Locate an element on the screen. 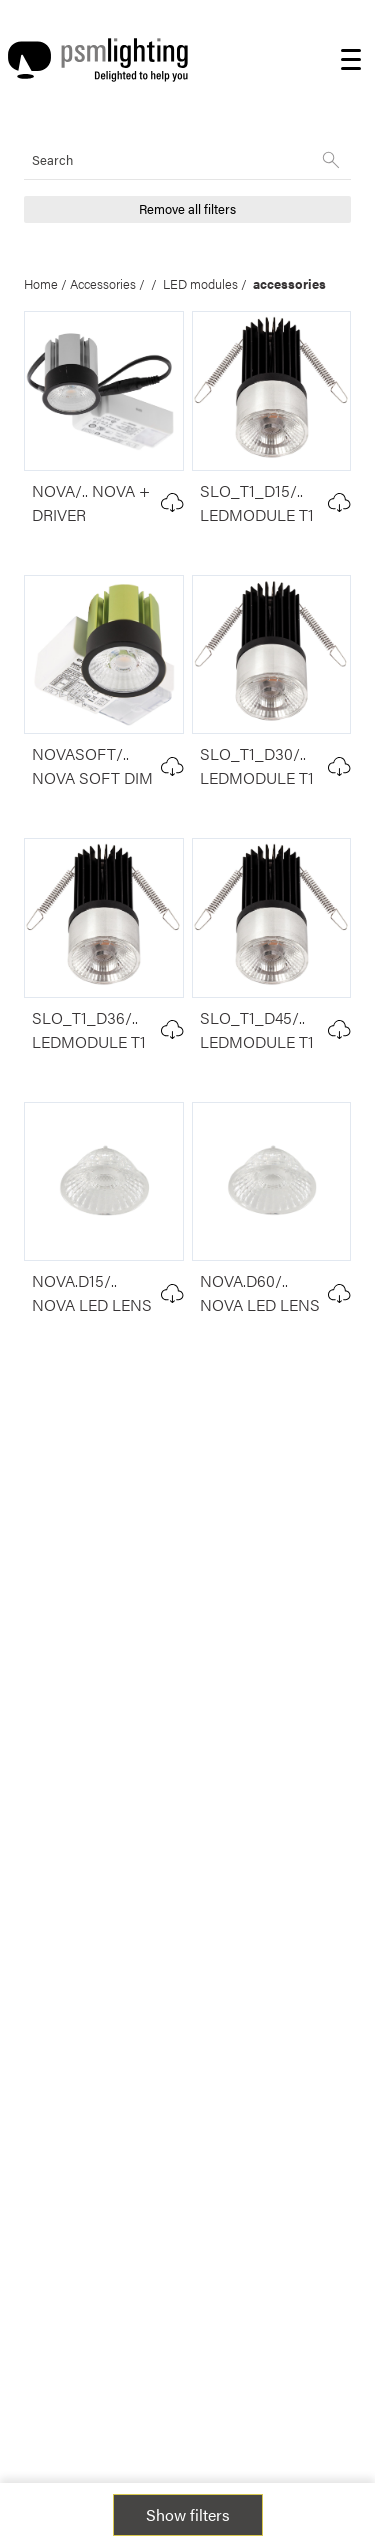 This screenshot has width=375, height=2547. Show filters is located at coordinates (188, 2514).